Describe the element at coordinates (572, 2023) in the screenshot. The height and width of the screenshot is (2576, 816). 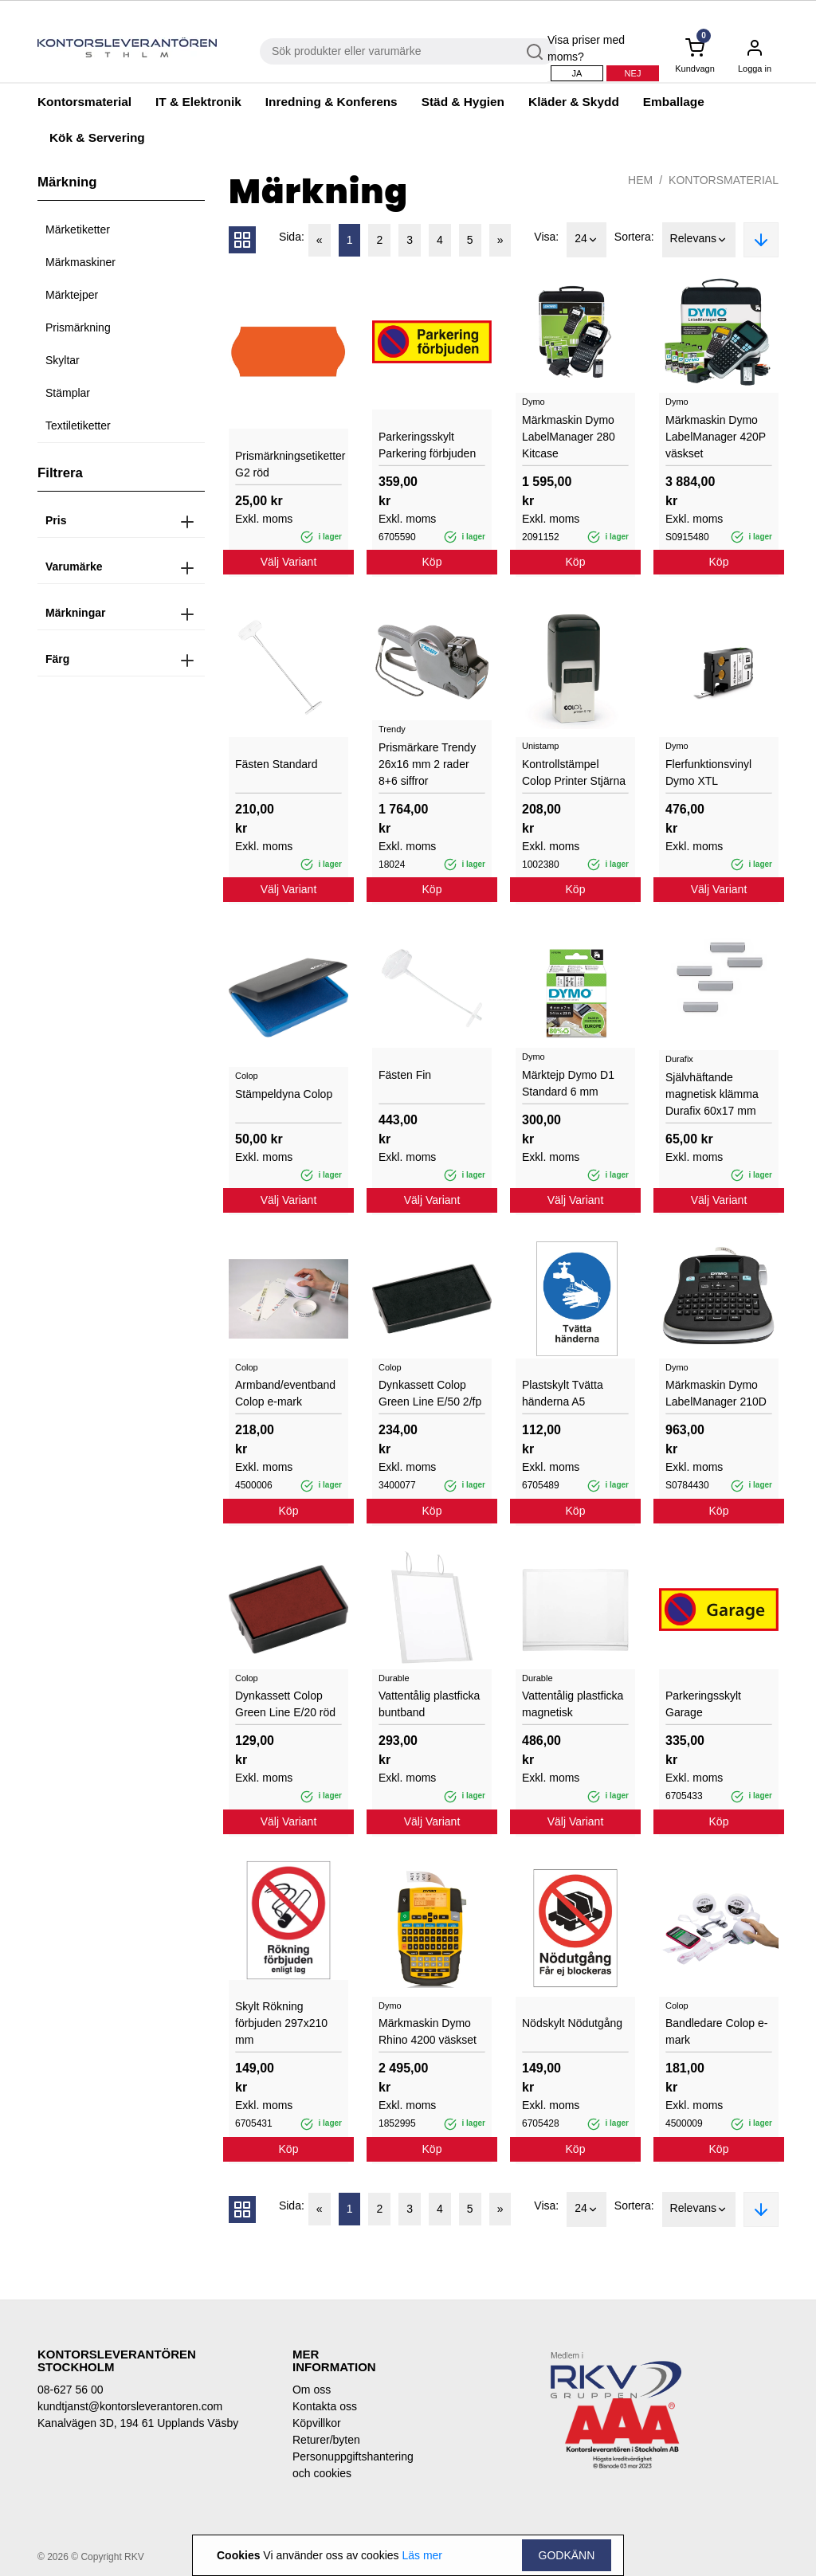
I see `Nödskylt Nödutgång` at that location.